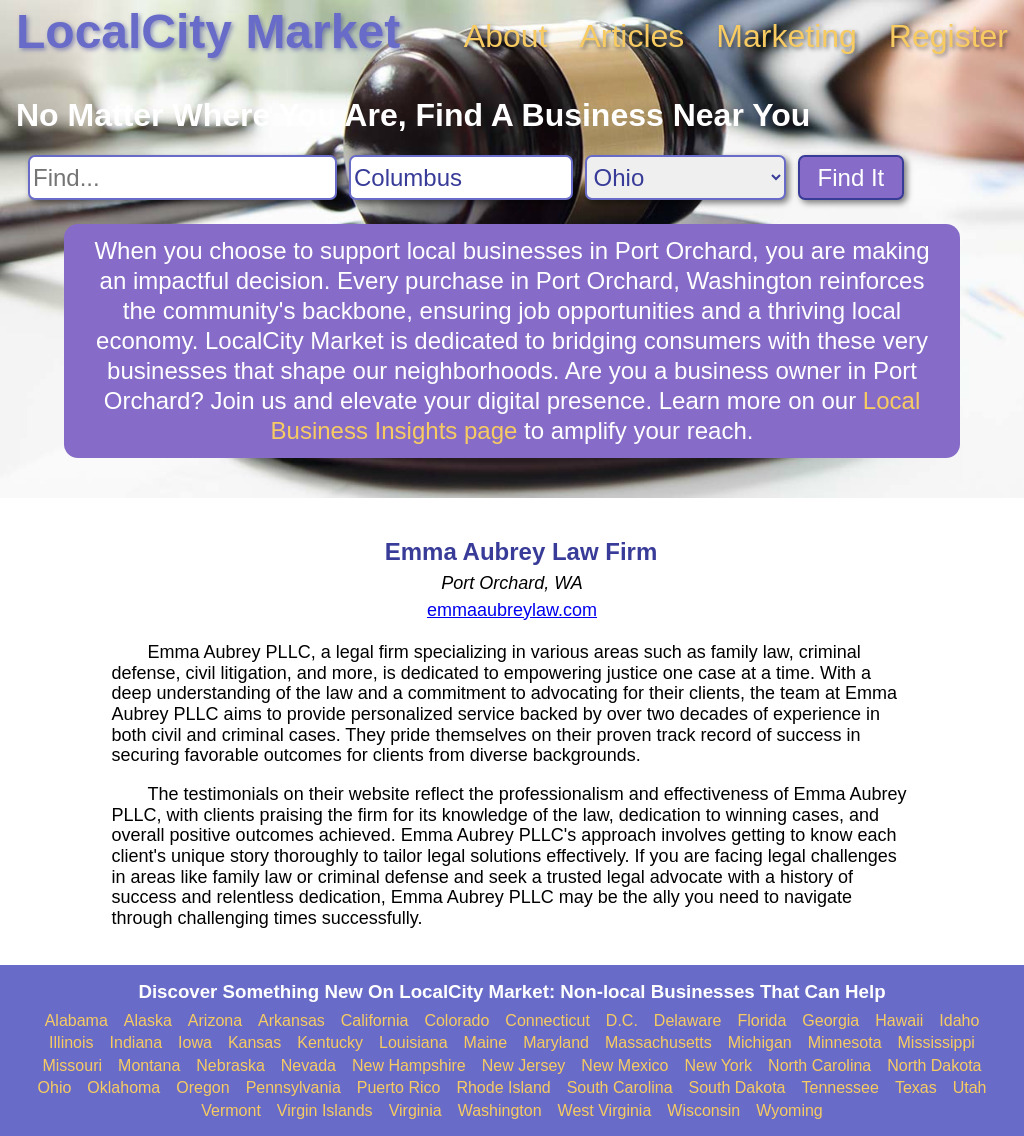  What do you see at coordinates (55, 1087) in the screenshot?
I see `Ohio` at bounding box center [55, 1087].